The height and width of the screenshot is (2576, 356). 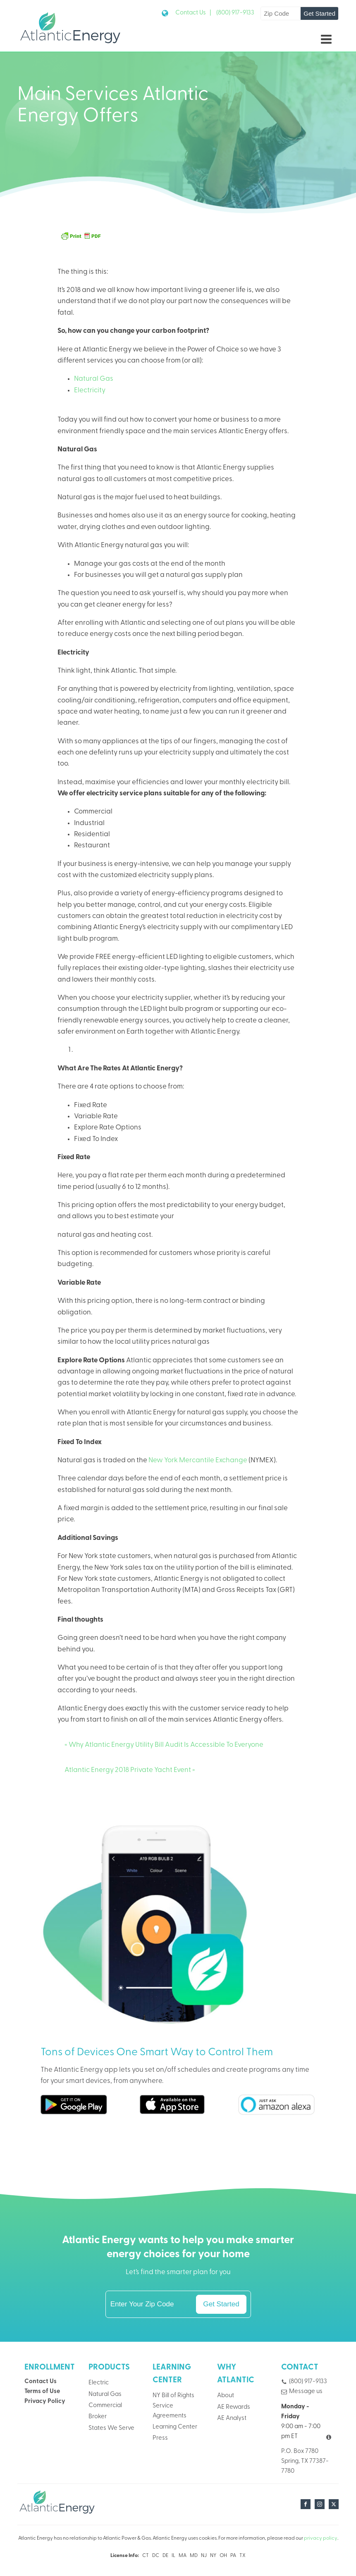 What do you see at coordinates (320, 2538) in the screenshot?
I see `privacy policy` at bounding box center [320, 2538].